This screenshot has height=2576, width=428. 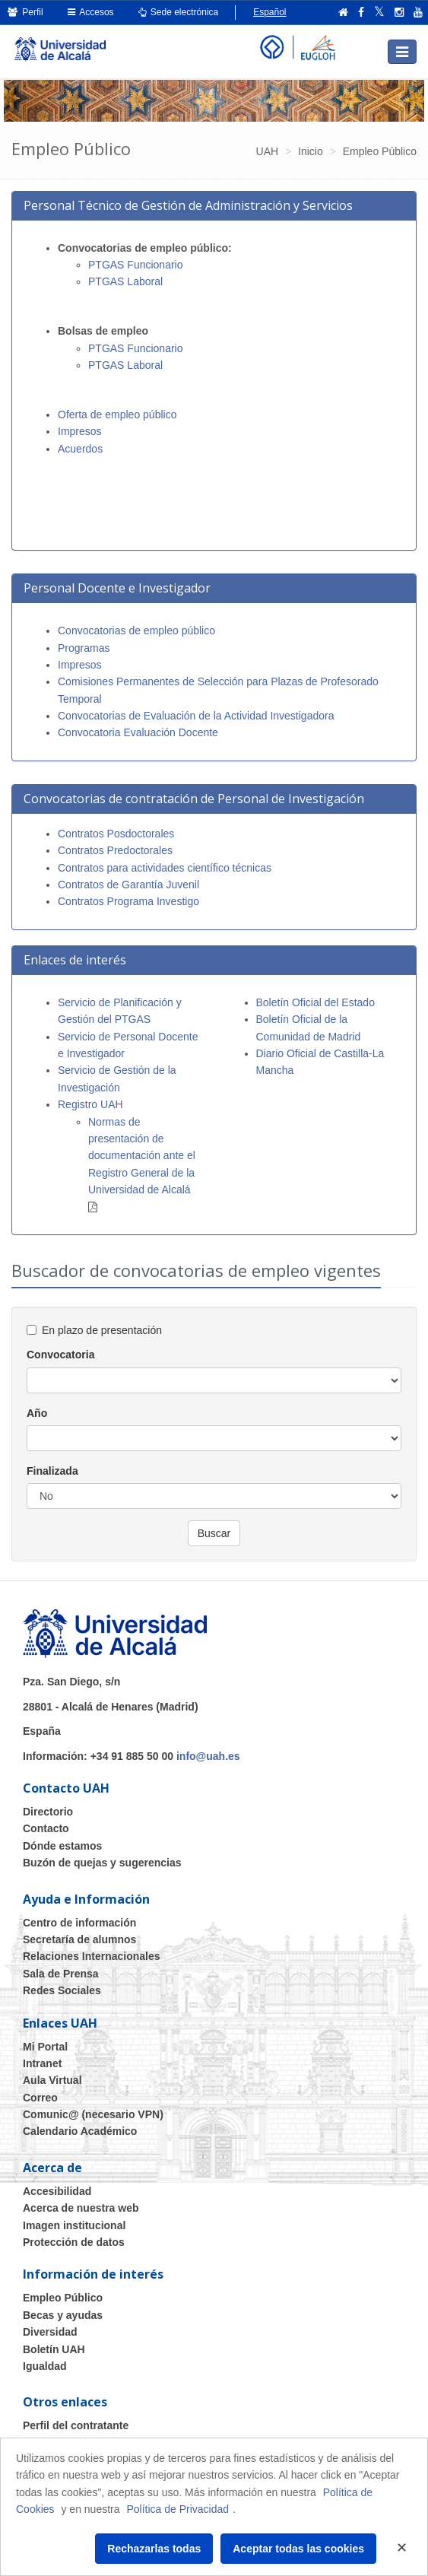 I want to click on Becas y ayudas, so click(x=63, y=2315).